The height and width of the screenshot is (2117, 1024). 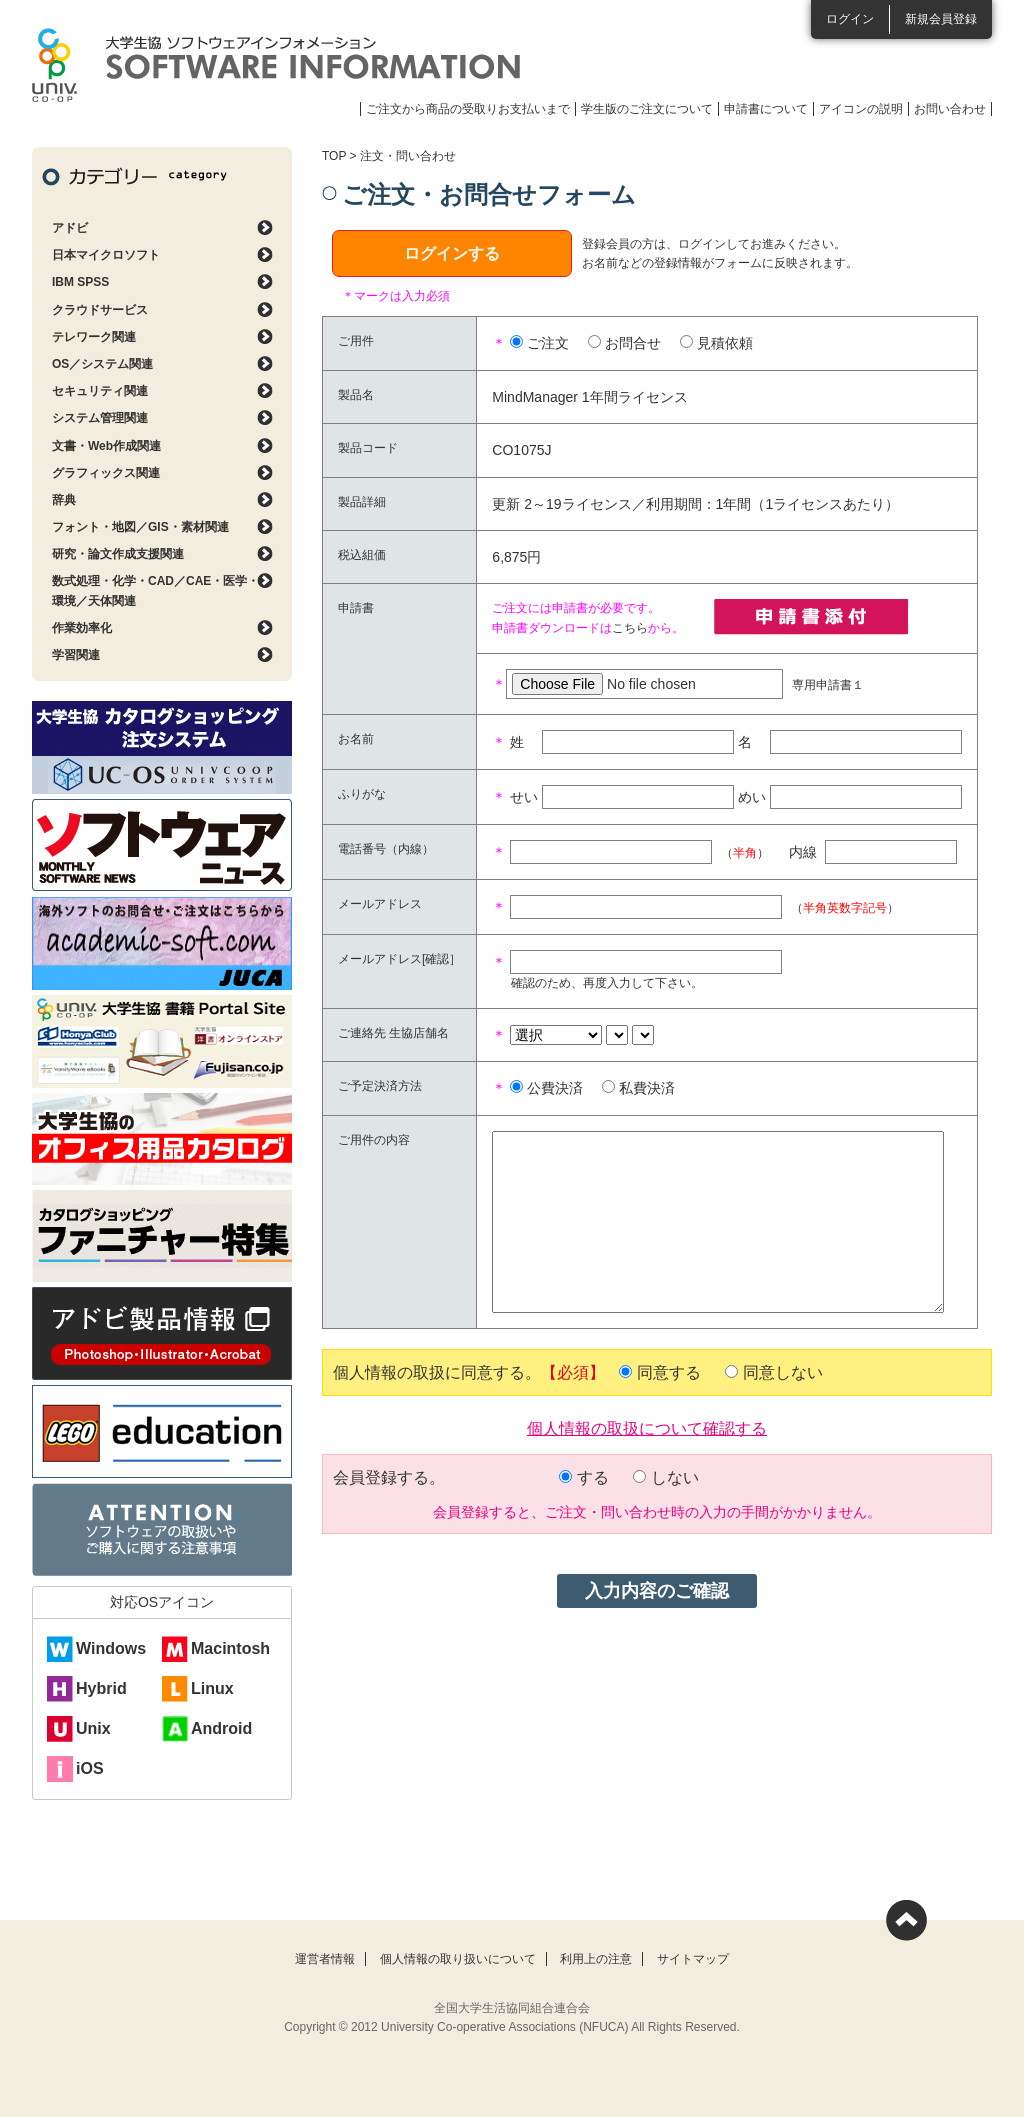 I want to click on 学生版のご注文について, so click(x=647, y=109).